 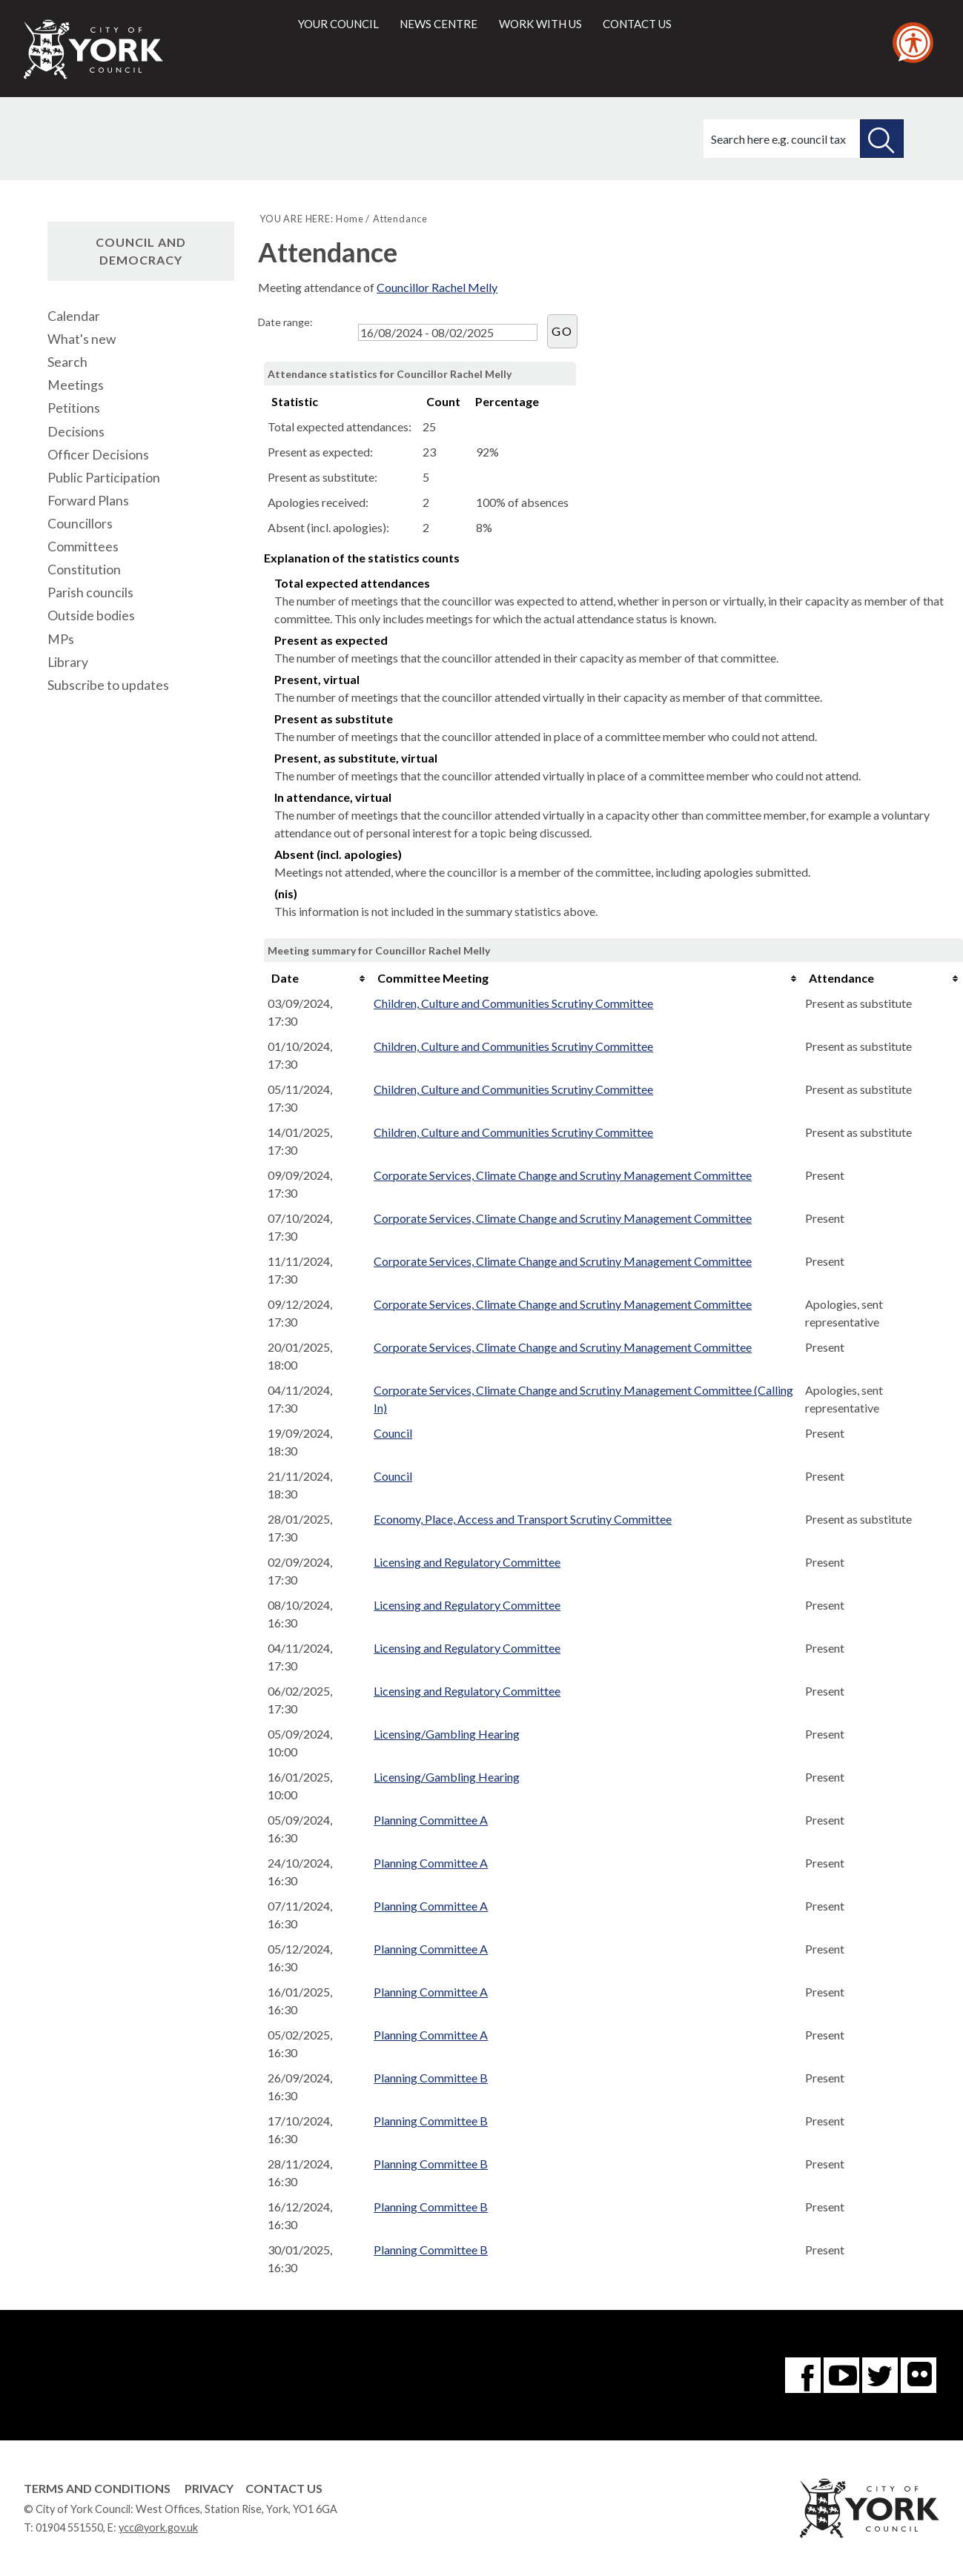 I want to click on Corporate Services, Climate Change and Scrutiny Management Committee, so click(x=563, y=1175).